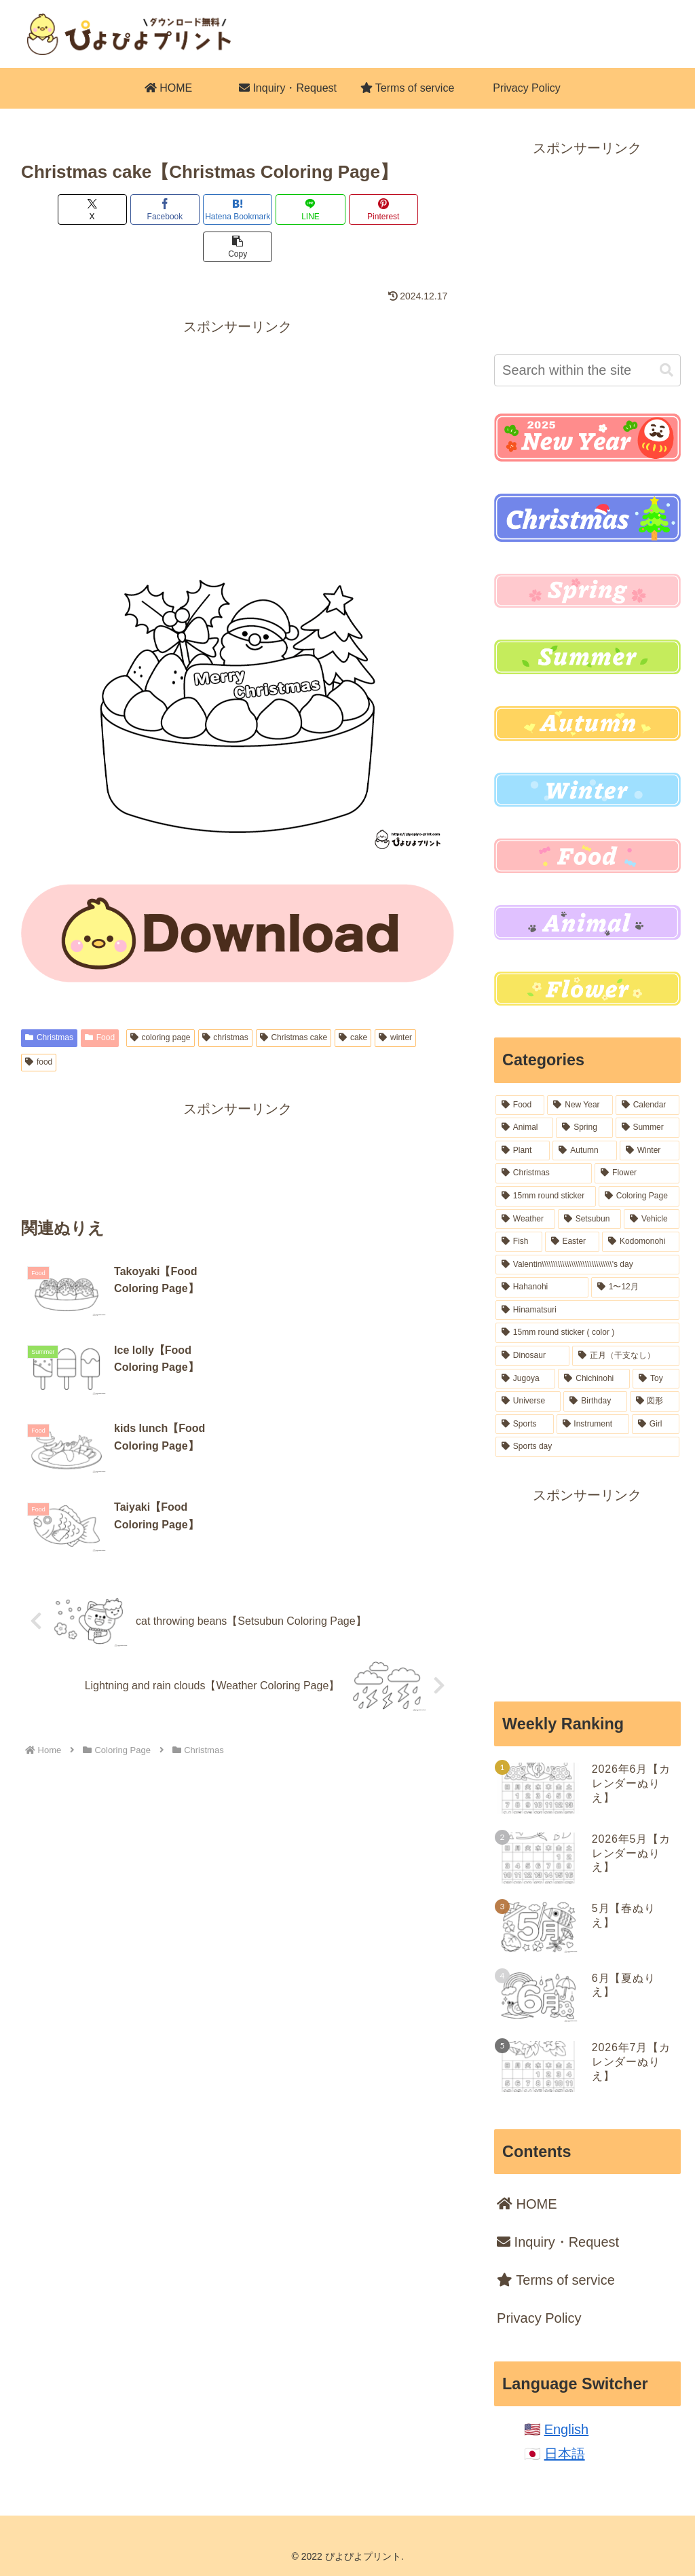 The height and width of the screenshot is (2576, 695). Describe the element at coordinates (519, 1105) in the screenshot. I see `[Food (227 items)]` at that location.